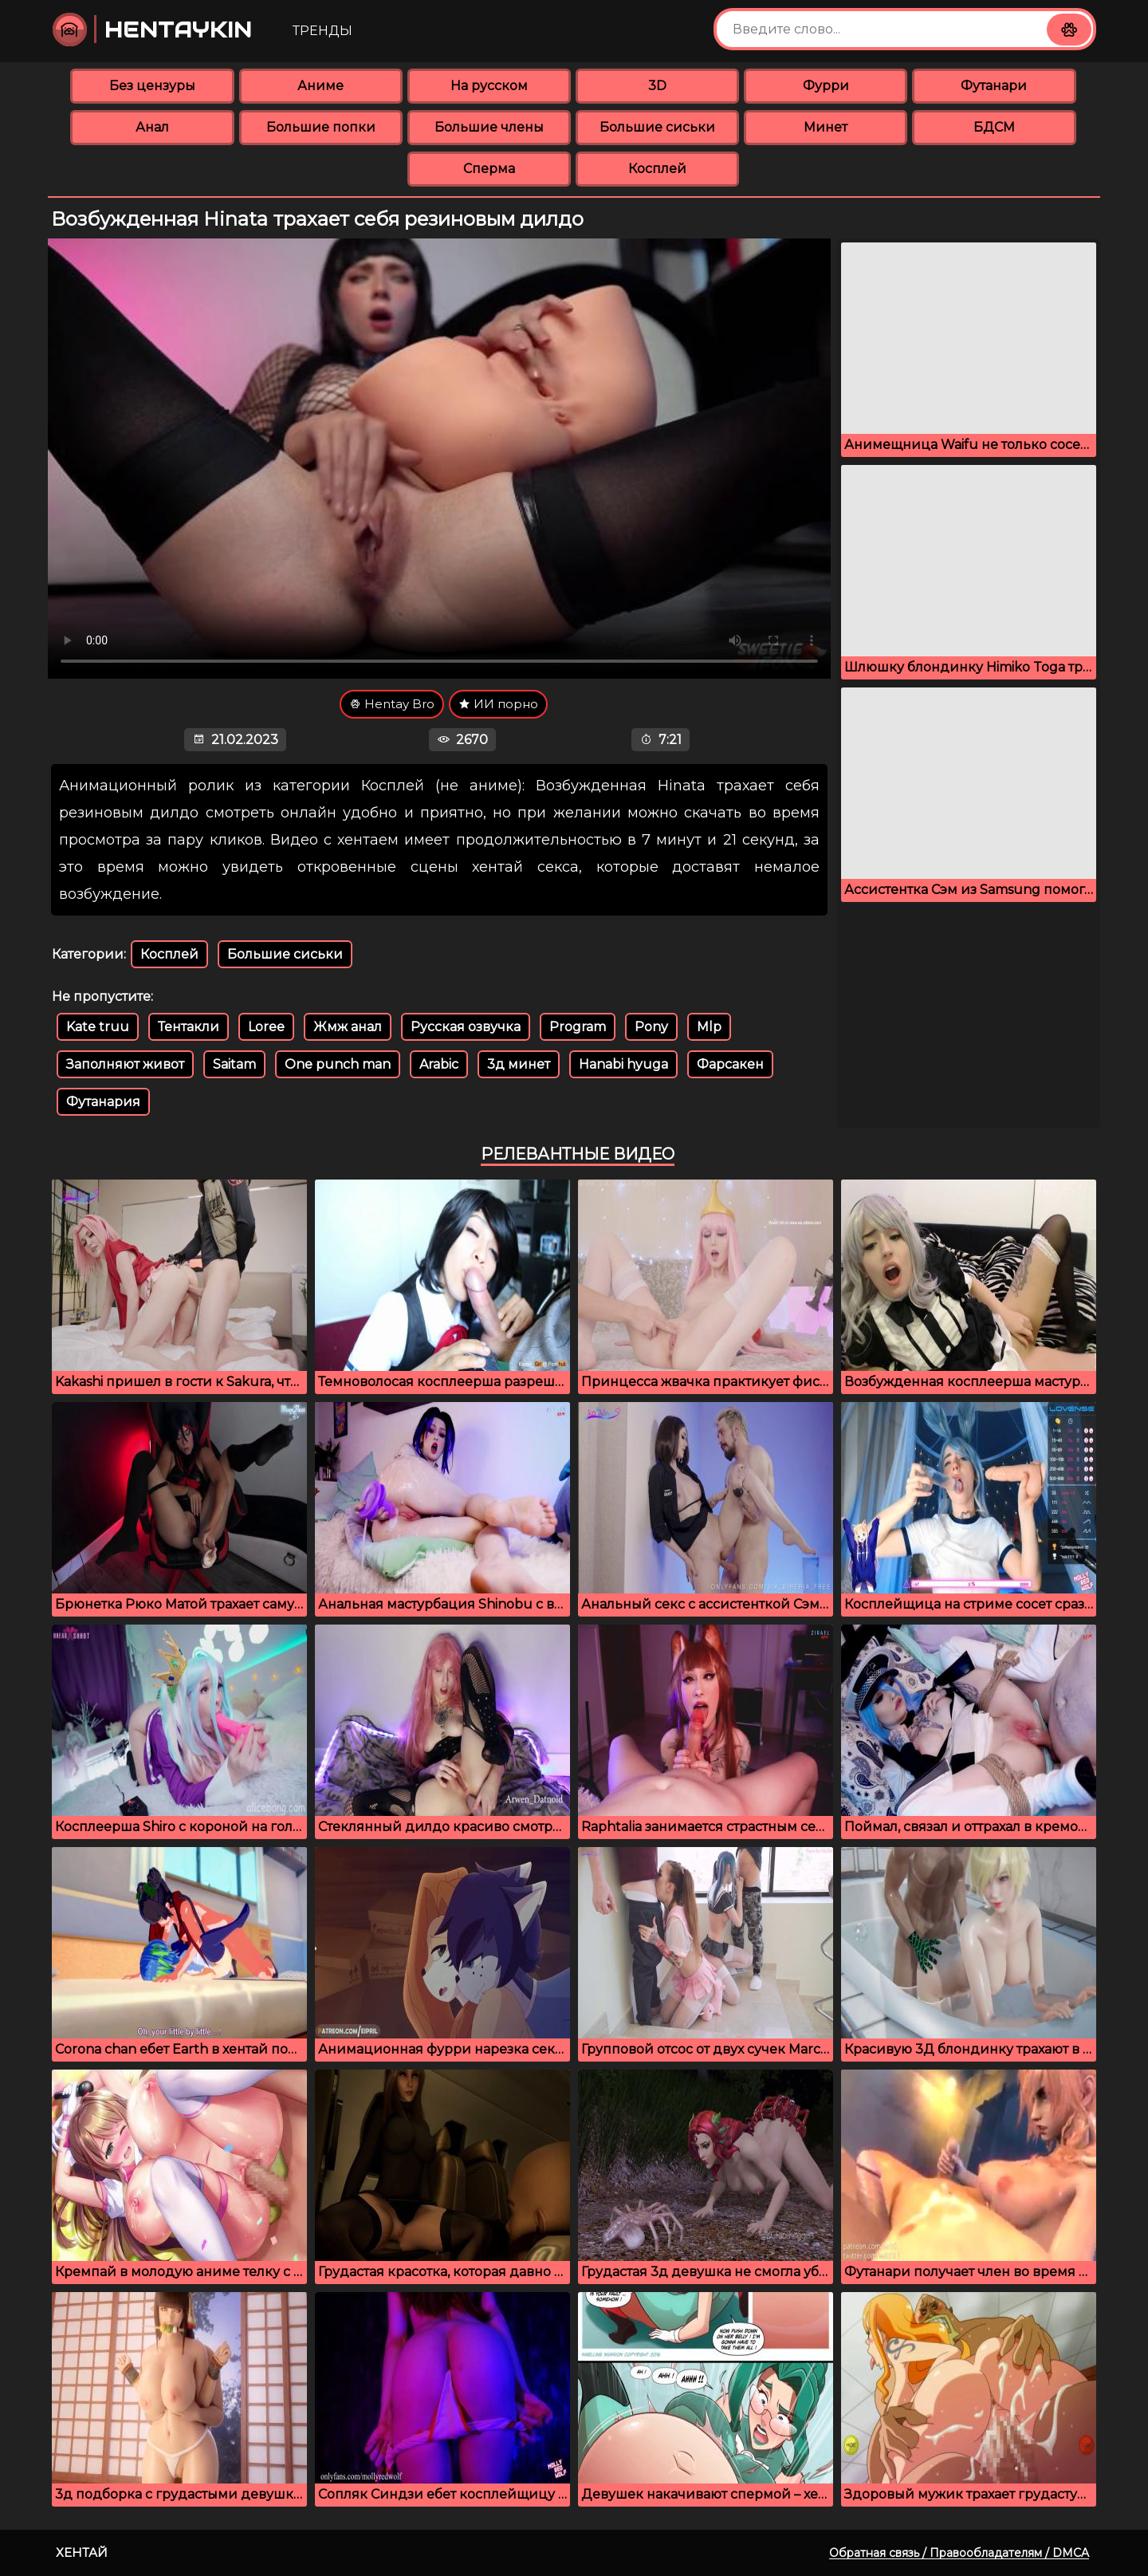  I want to click on Saitam, so click(234, 1064).